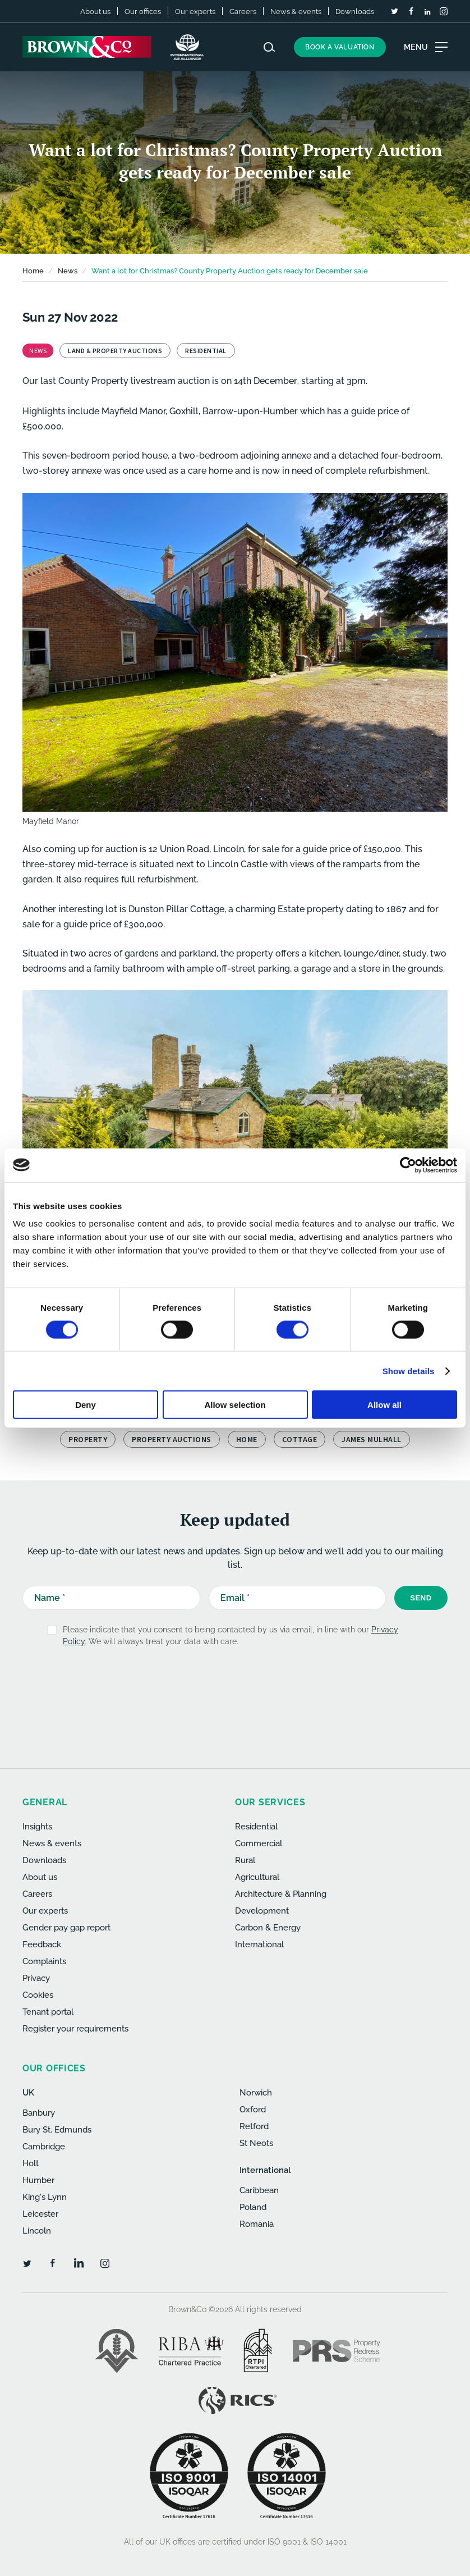 Image resolution: width=470 pixels, height=2576 pixels. I want to click on Allow all, so click(384, 1405).